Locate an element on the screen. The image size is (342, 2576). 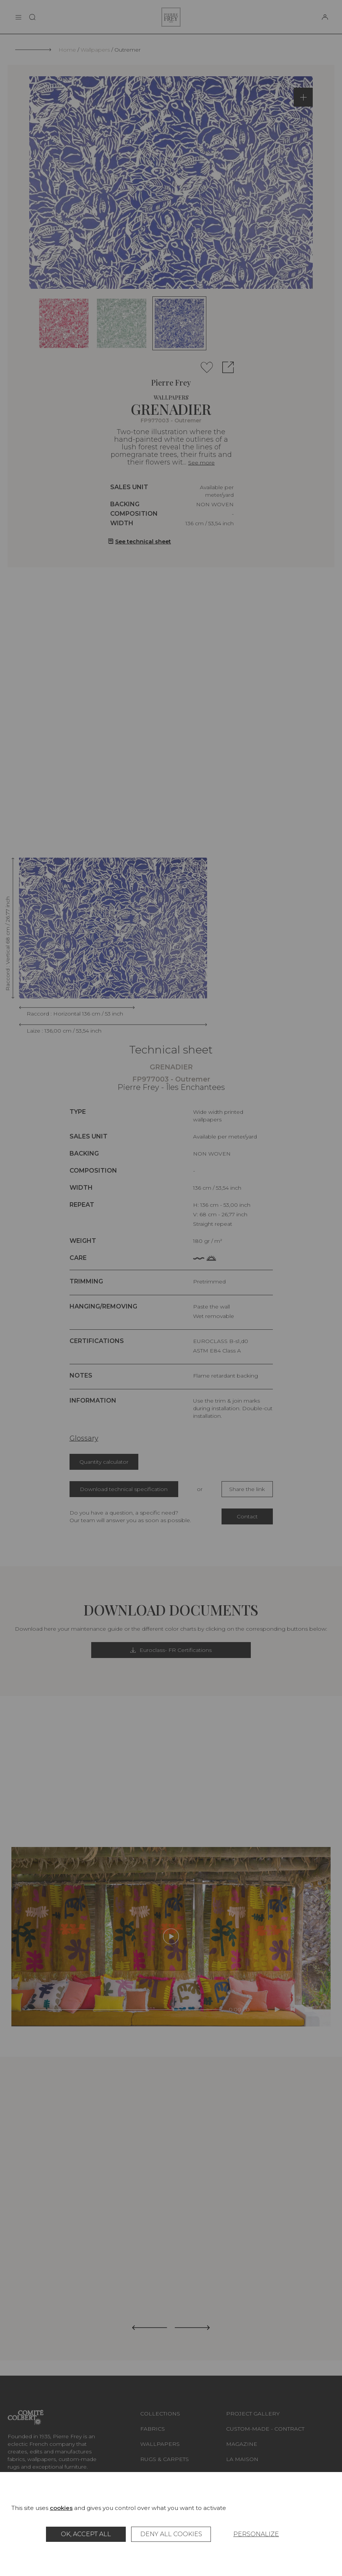
cookies is located at coordinates (61, 2507).